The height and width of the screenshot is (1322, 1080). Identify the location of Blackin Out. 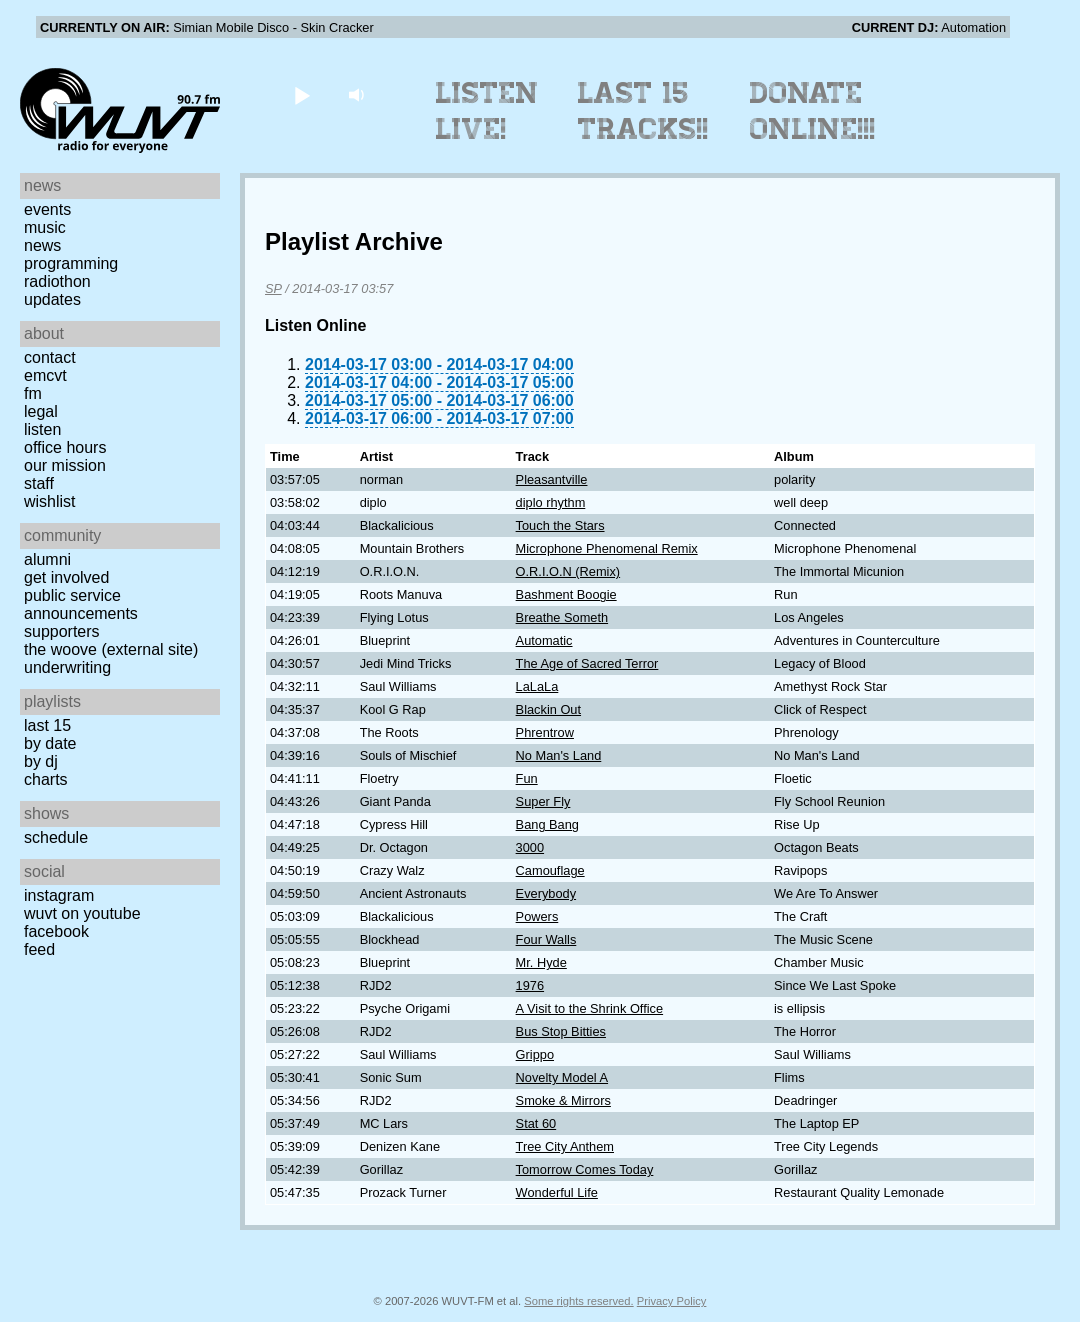
(548, 709).